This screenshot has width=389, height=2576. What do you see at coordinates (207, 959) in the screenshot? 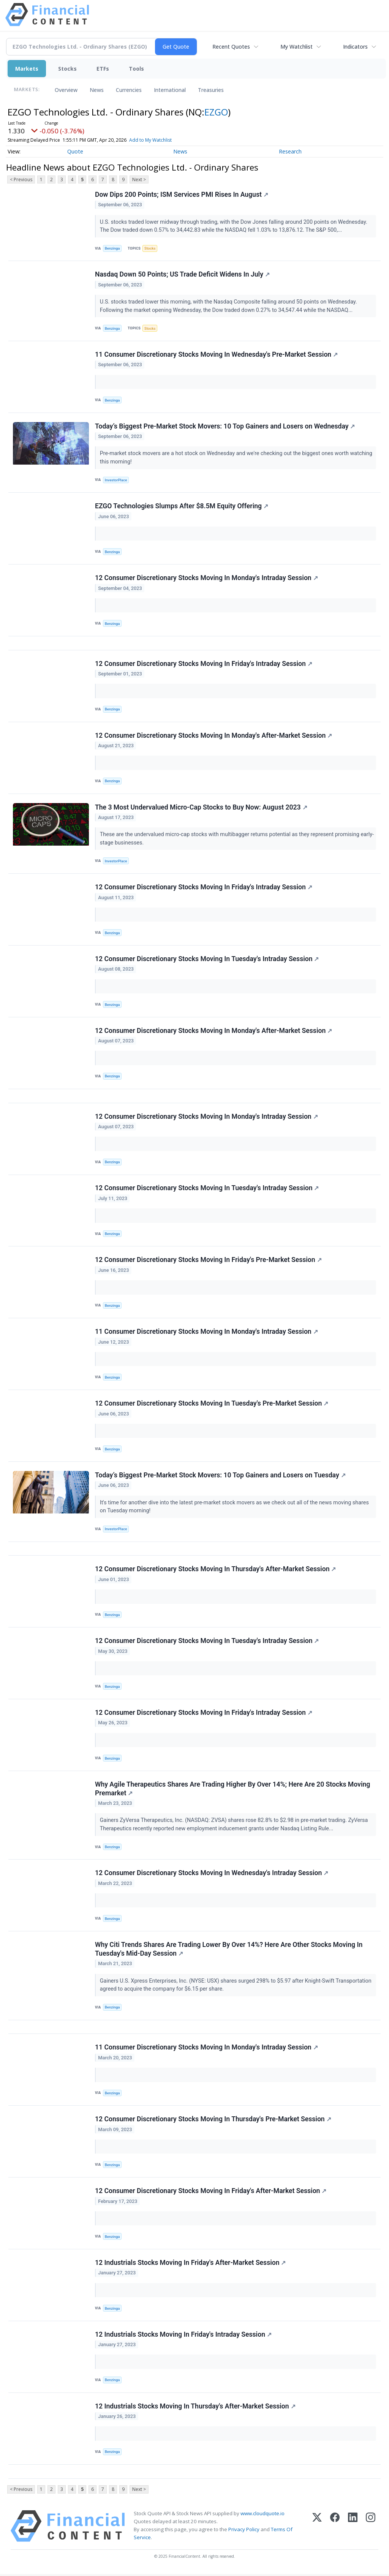
I see `12 Consumer Discretionary Stocks Moving In Tuesday's Intraday Session` at bounding box center [207, 959].